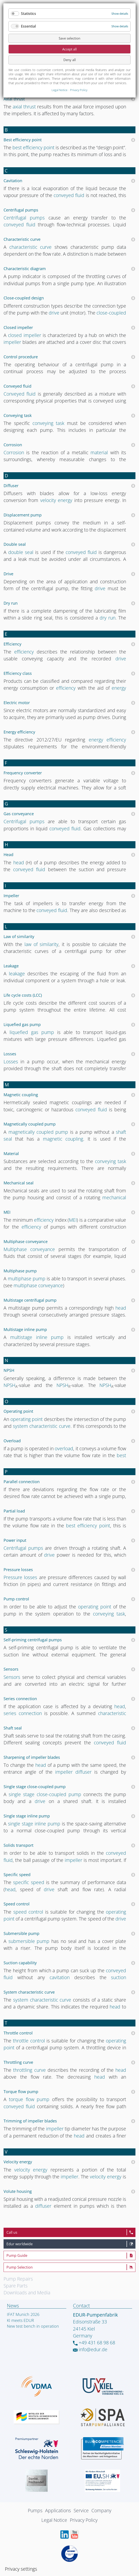 The height and width of the screenshot is (2576, 139). I want to click on Drive [tab], so click(69, 574).